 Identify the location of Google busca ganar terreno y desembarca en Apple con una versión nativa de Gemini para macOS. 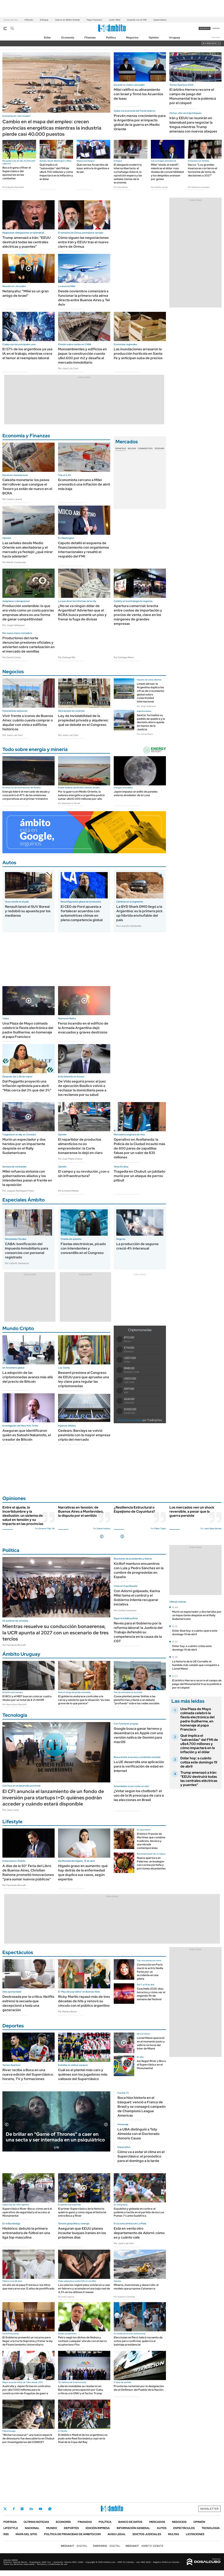
(138, 1735).